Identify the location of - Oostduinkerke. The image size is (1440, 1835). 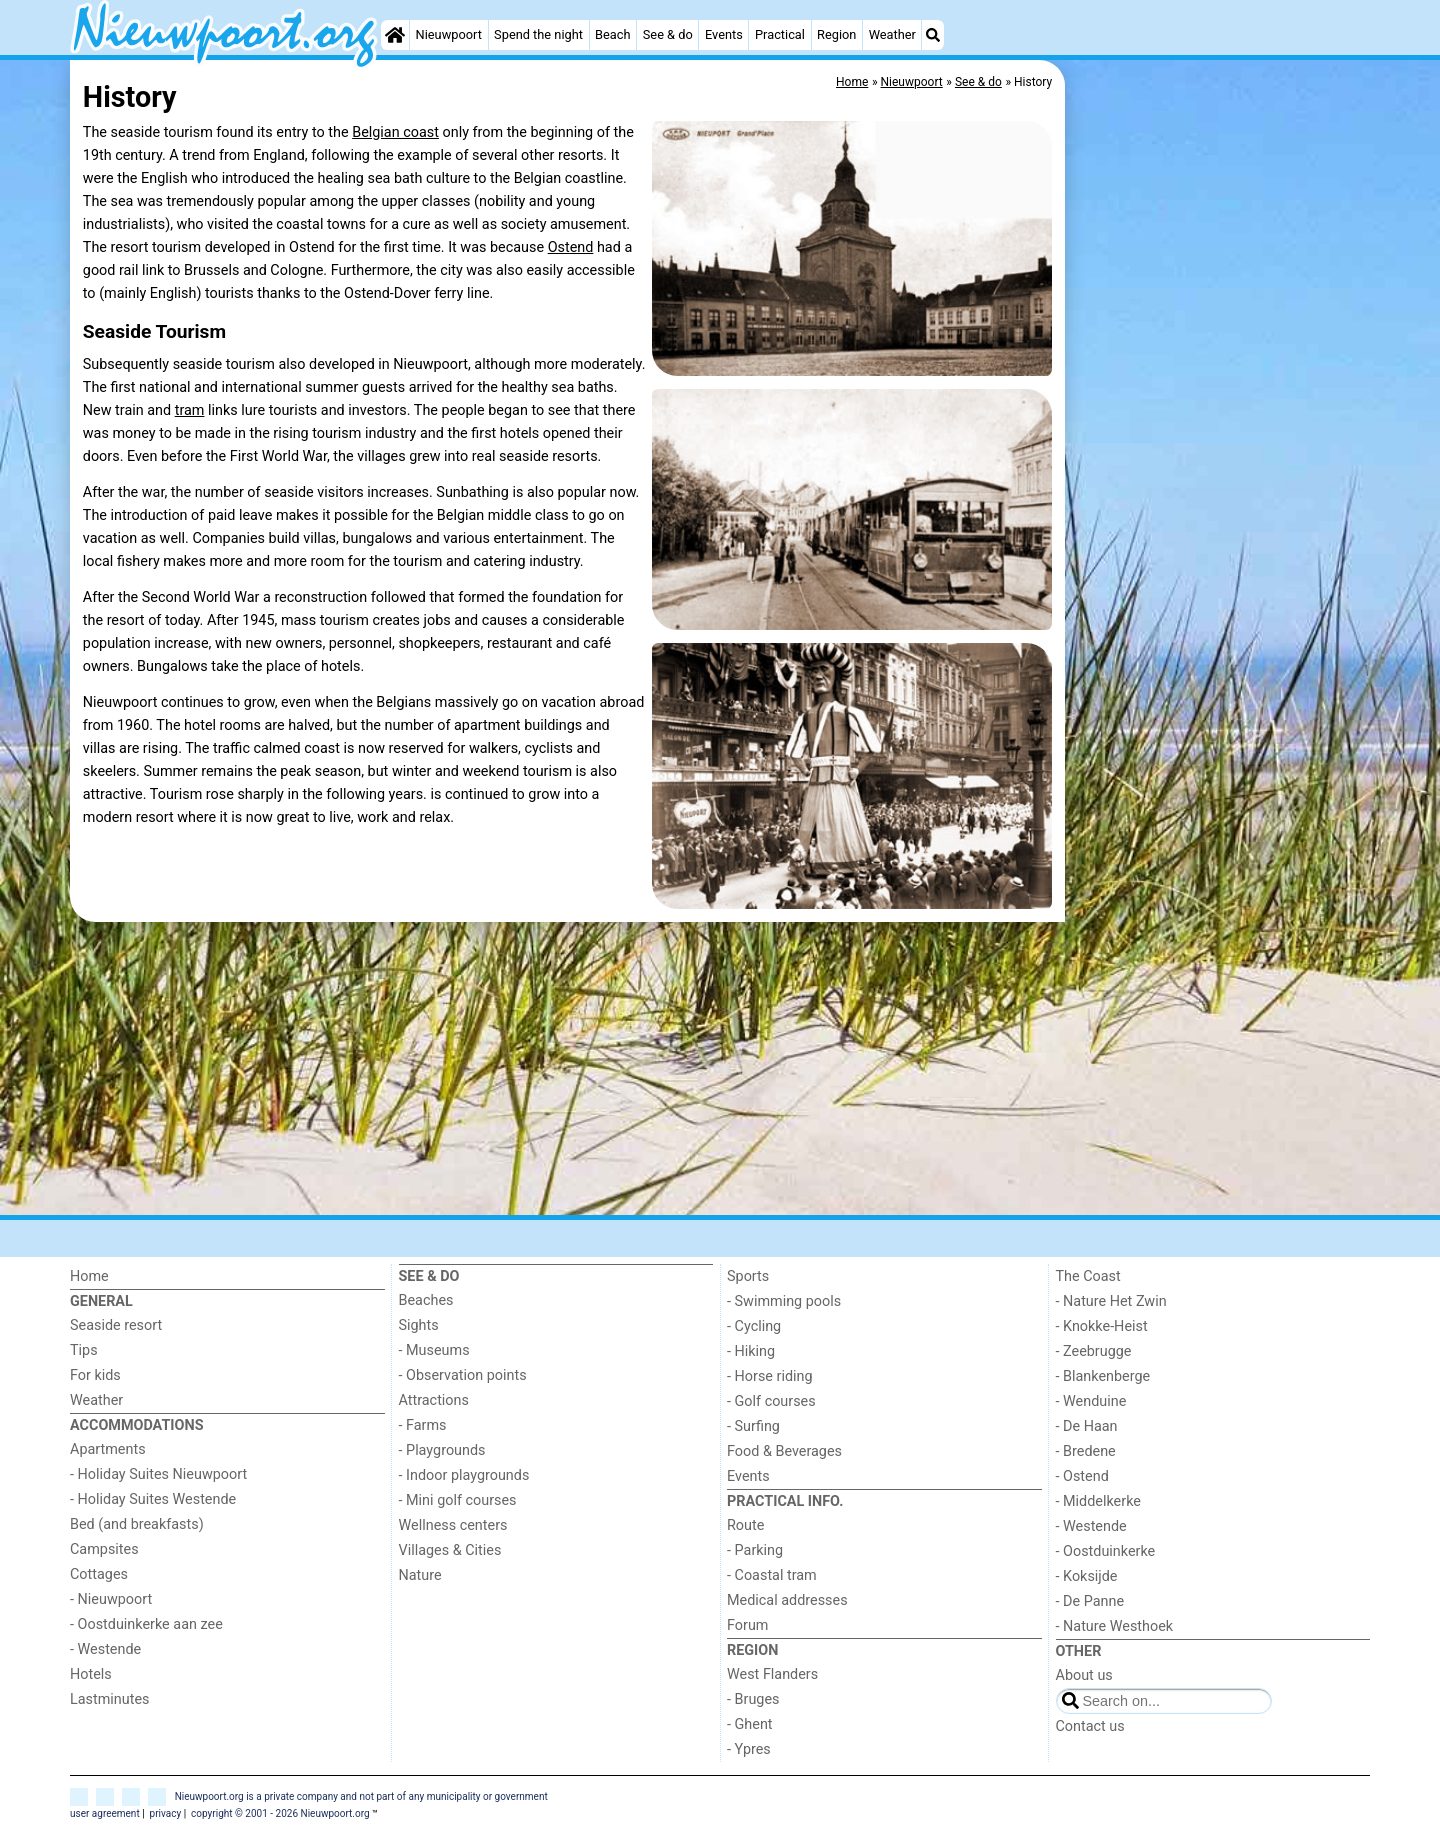
(1106, 1551).